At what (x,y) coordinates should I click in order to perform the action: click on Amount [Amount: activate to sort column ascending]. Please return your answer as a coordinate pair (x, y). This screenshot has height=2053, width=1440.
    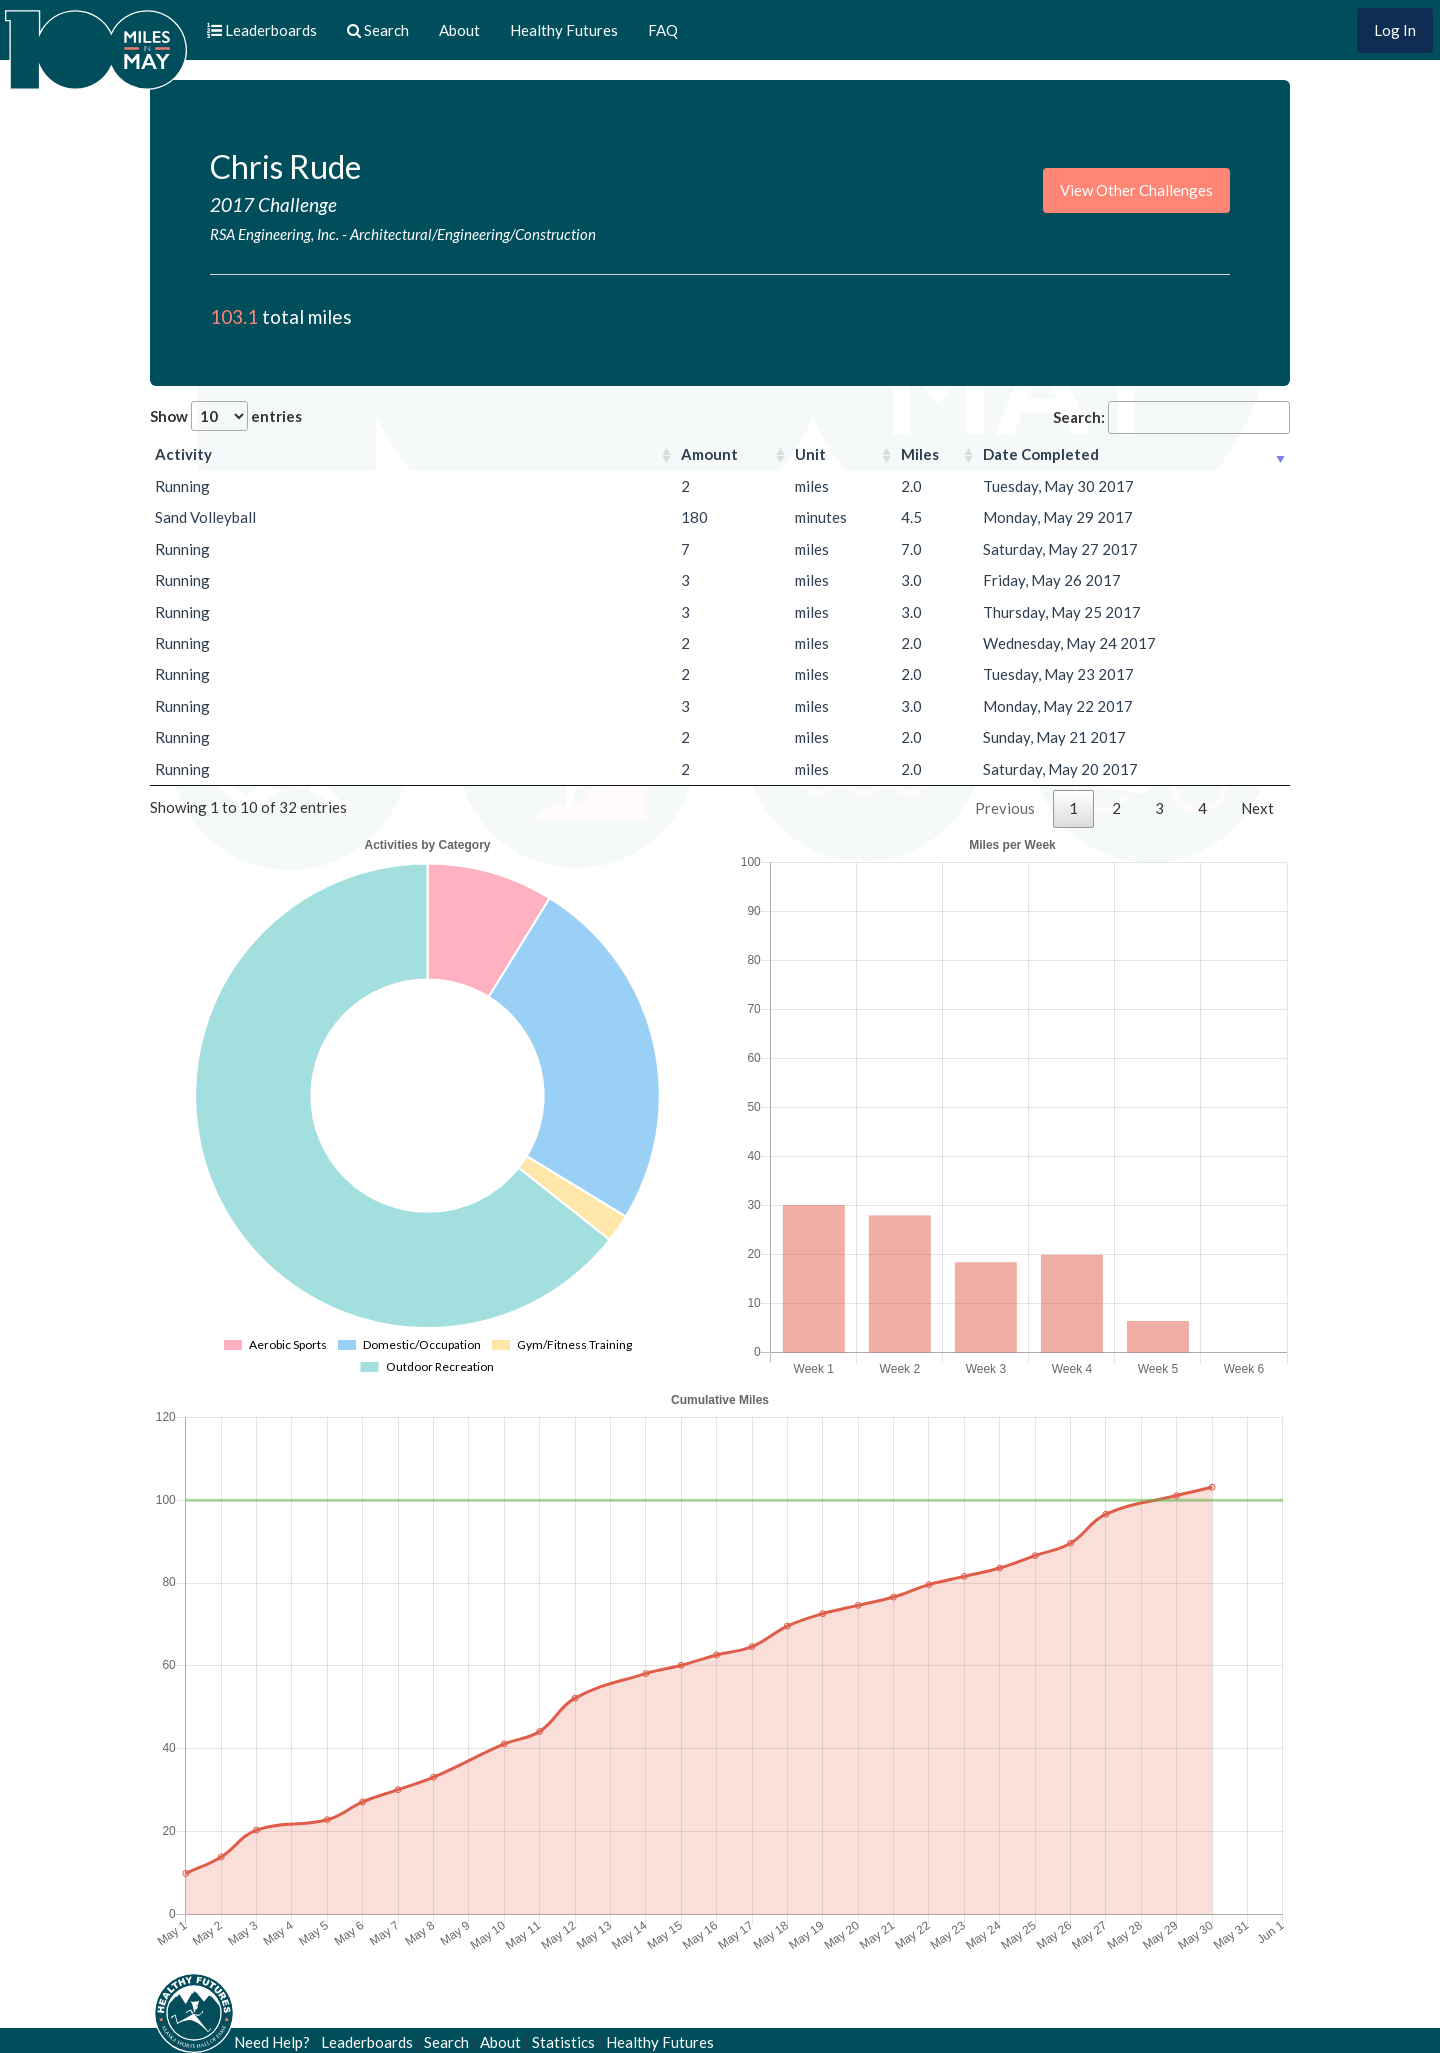
    Looking at the image, I should click on (709, 454).